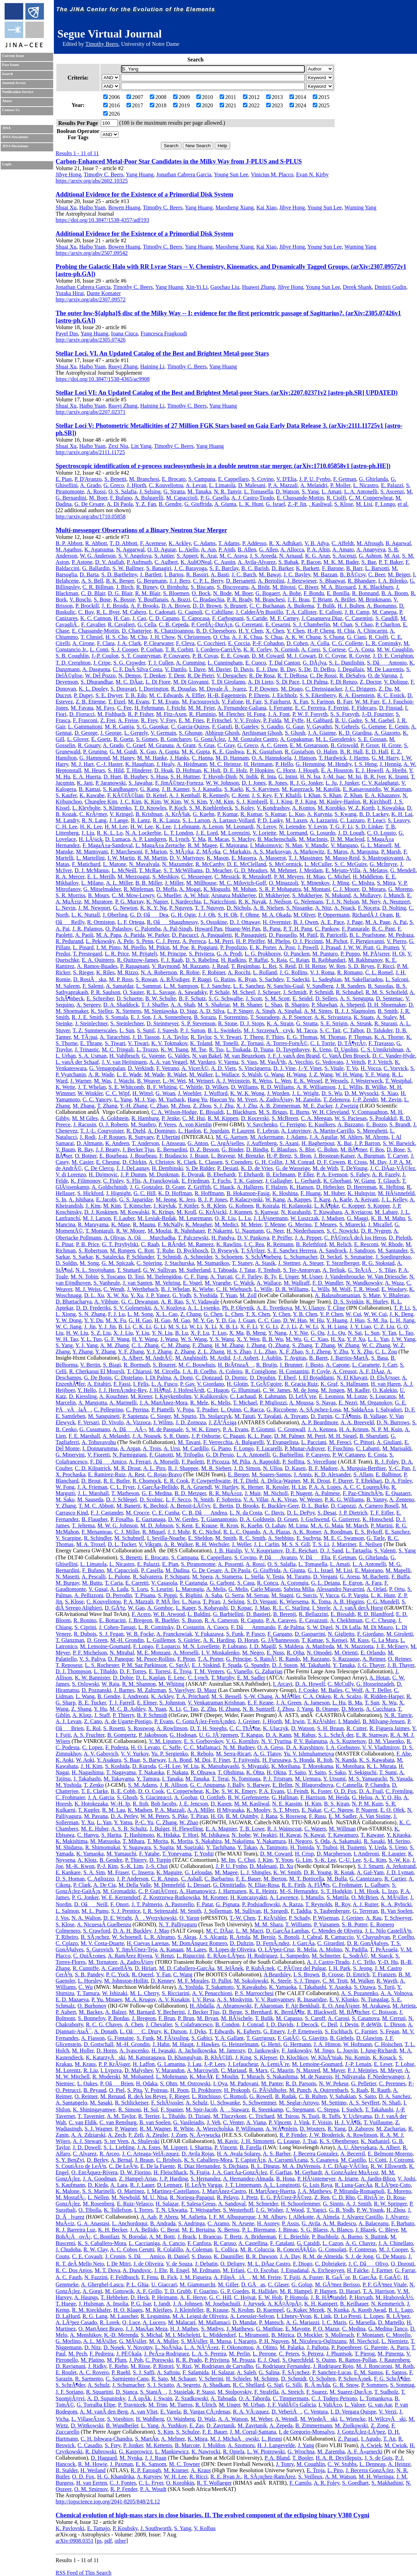 The image size is (417, 2576). I want to click on F. Lauber, so click(124, 1218).